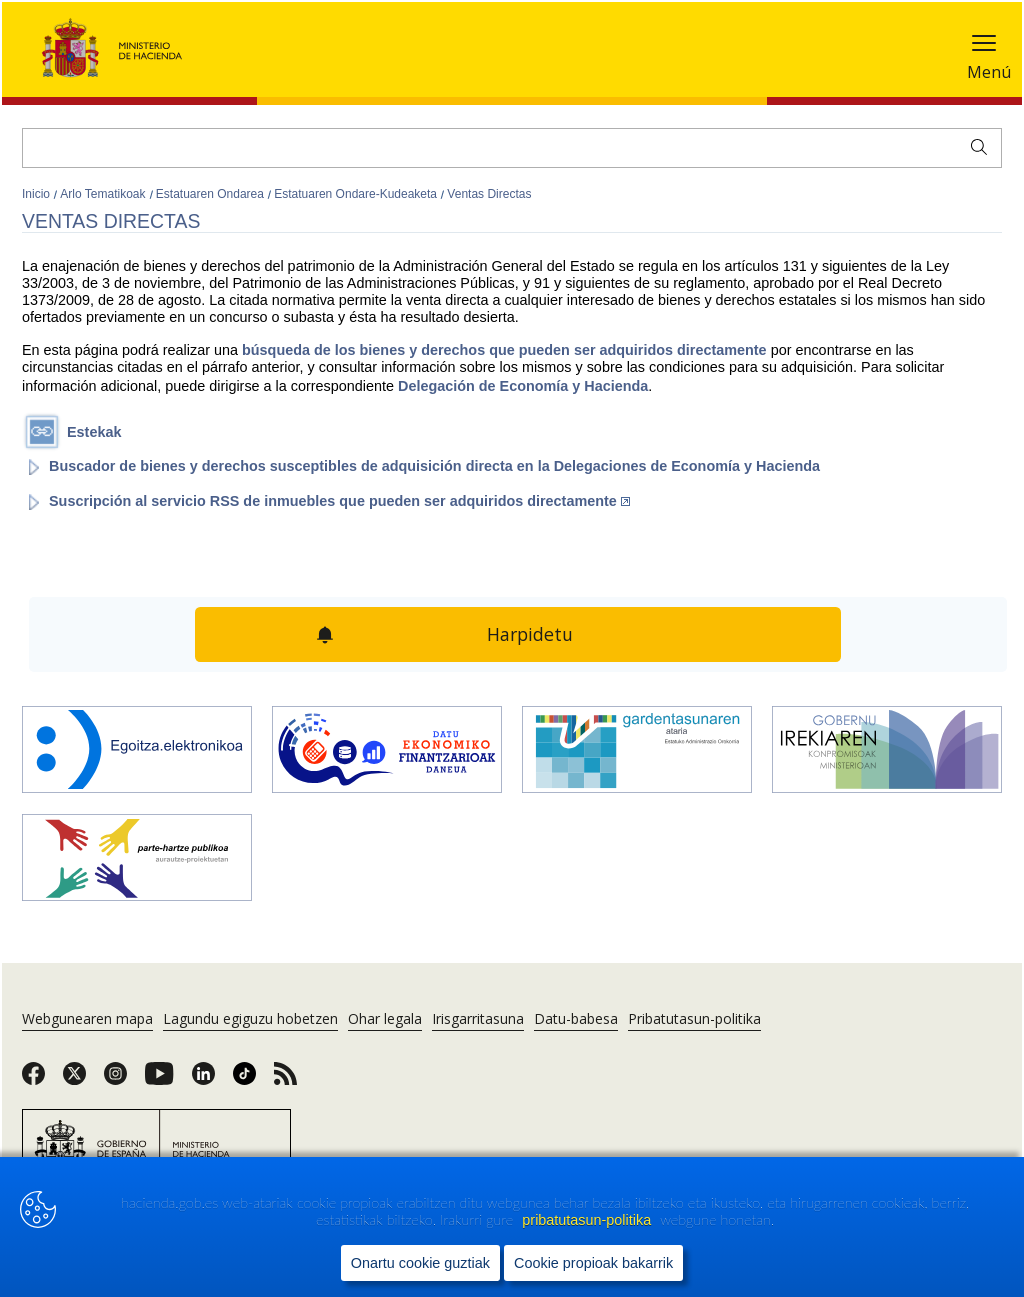 The width and height of the screenshot is (1024, 1297). Describe the element at coordinates (87, 1018) in the screenshot. I see `Webgunearen mapa` at that location.